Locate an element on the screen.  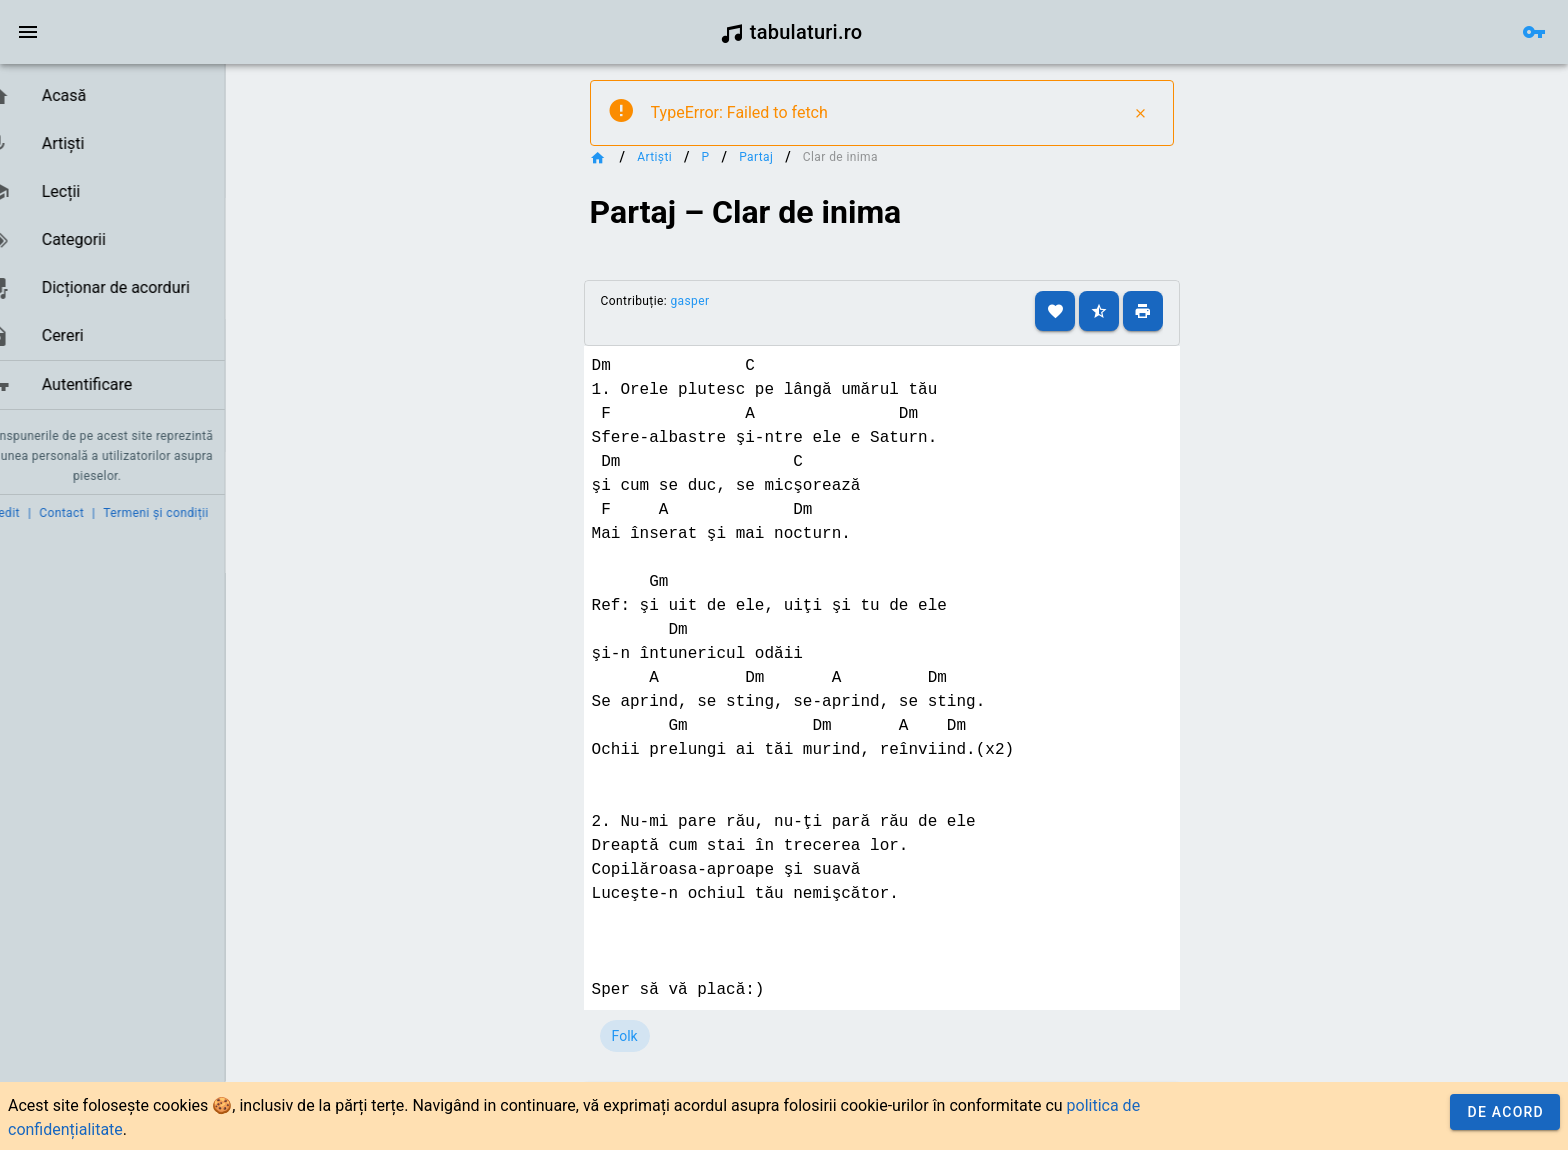
tabulaturi.ro is located at coordinates (791, 32).